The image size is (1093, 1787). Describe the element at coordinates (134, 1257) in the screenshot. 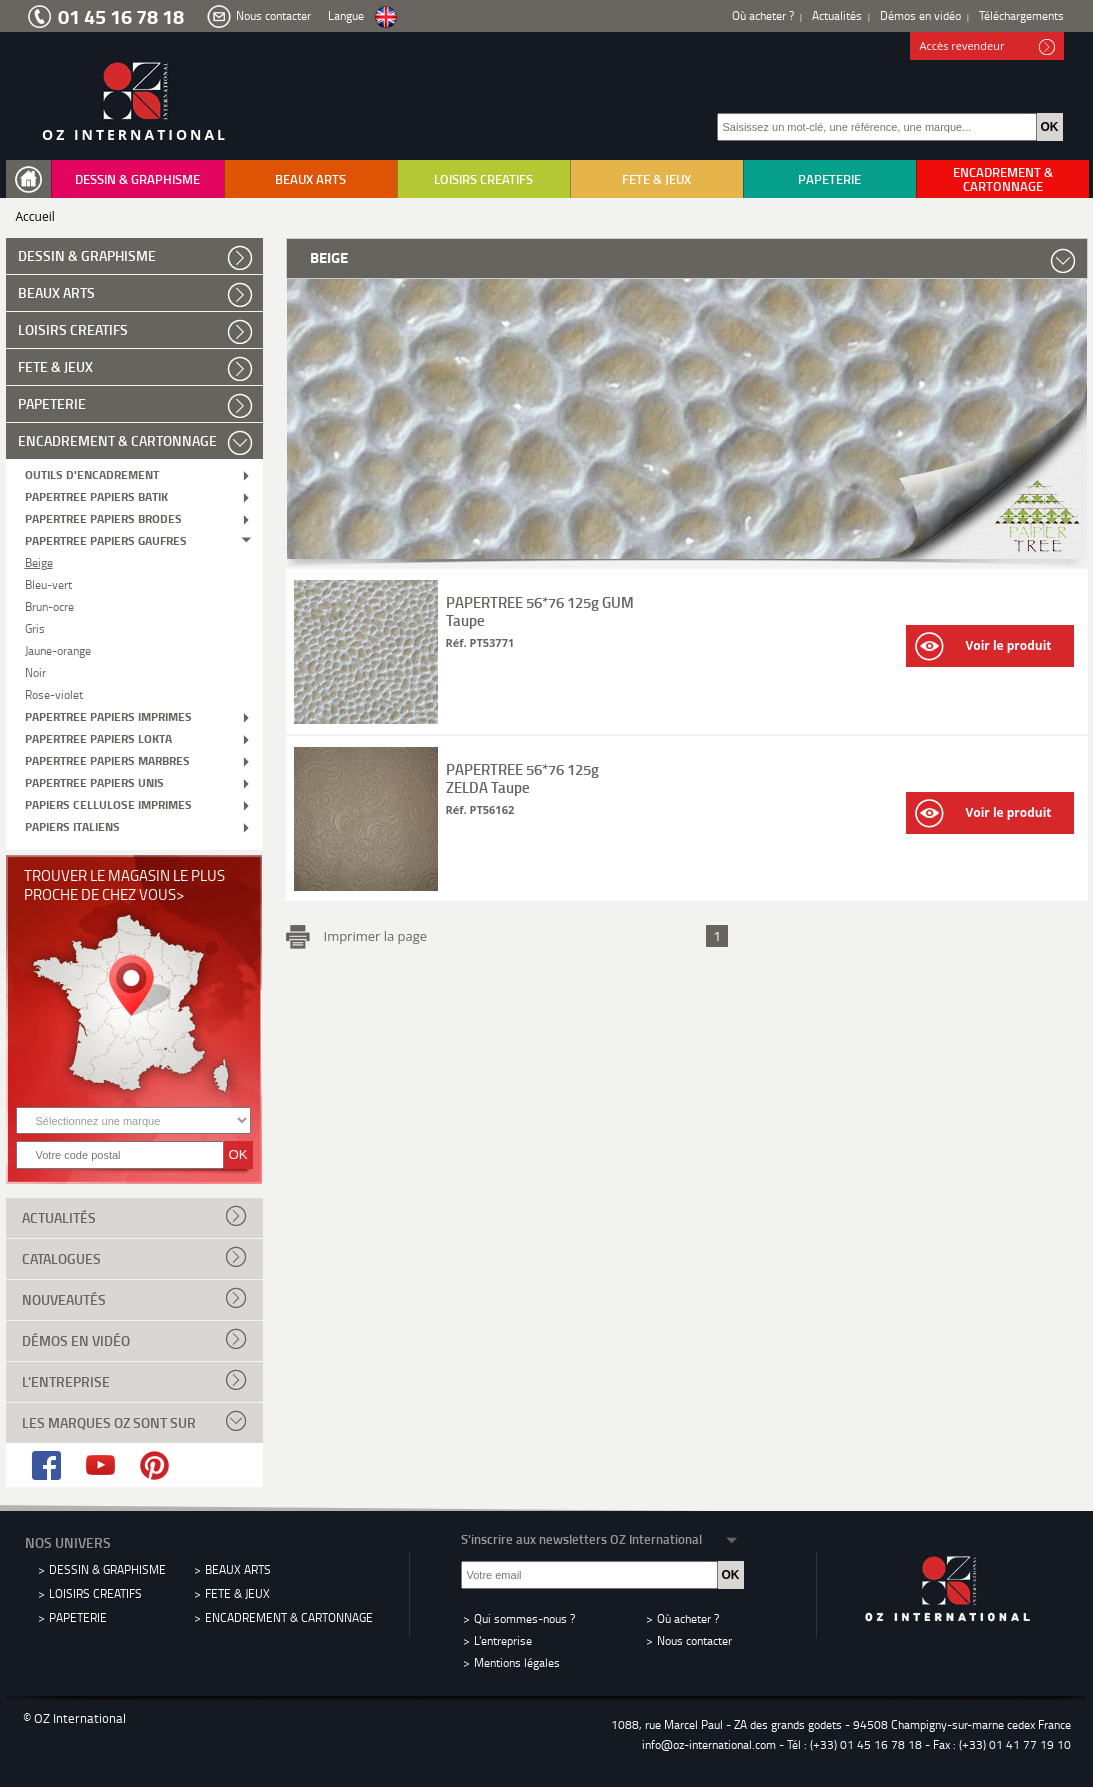

I see `Catalogues` at that location.